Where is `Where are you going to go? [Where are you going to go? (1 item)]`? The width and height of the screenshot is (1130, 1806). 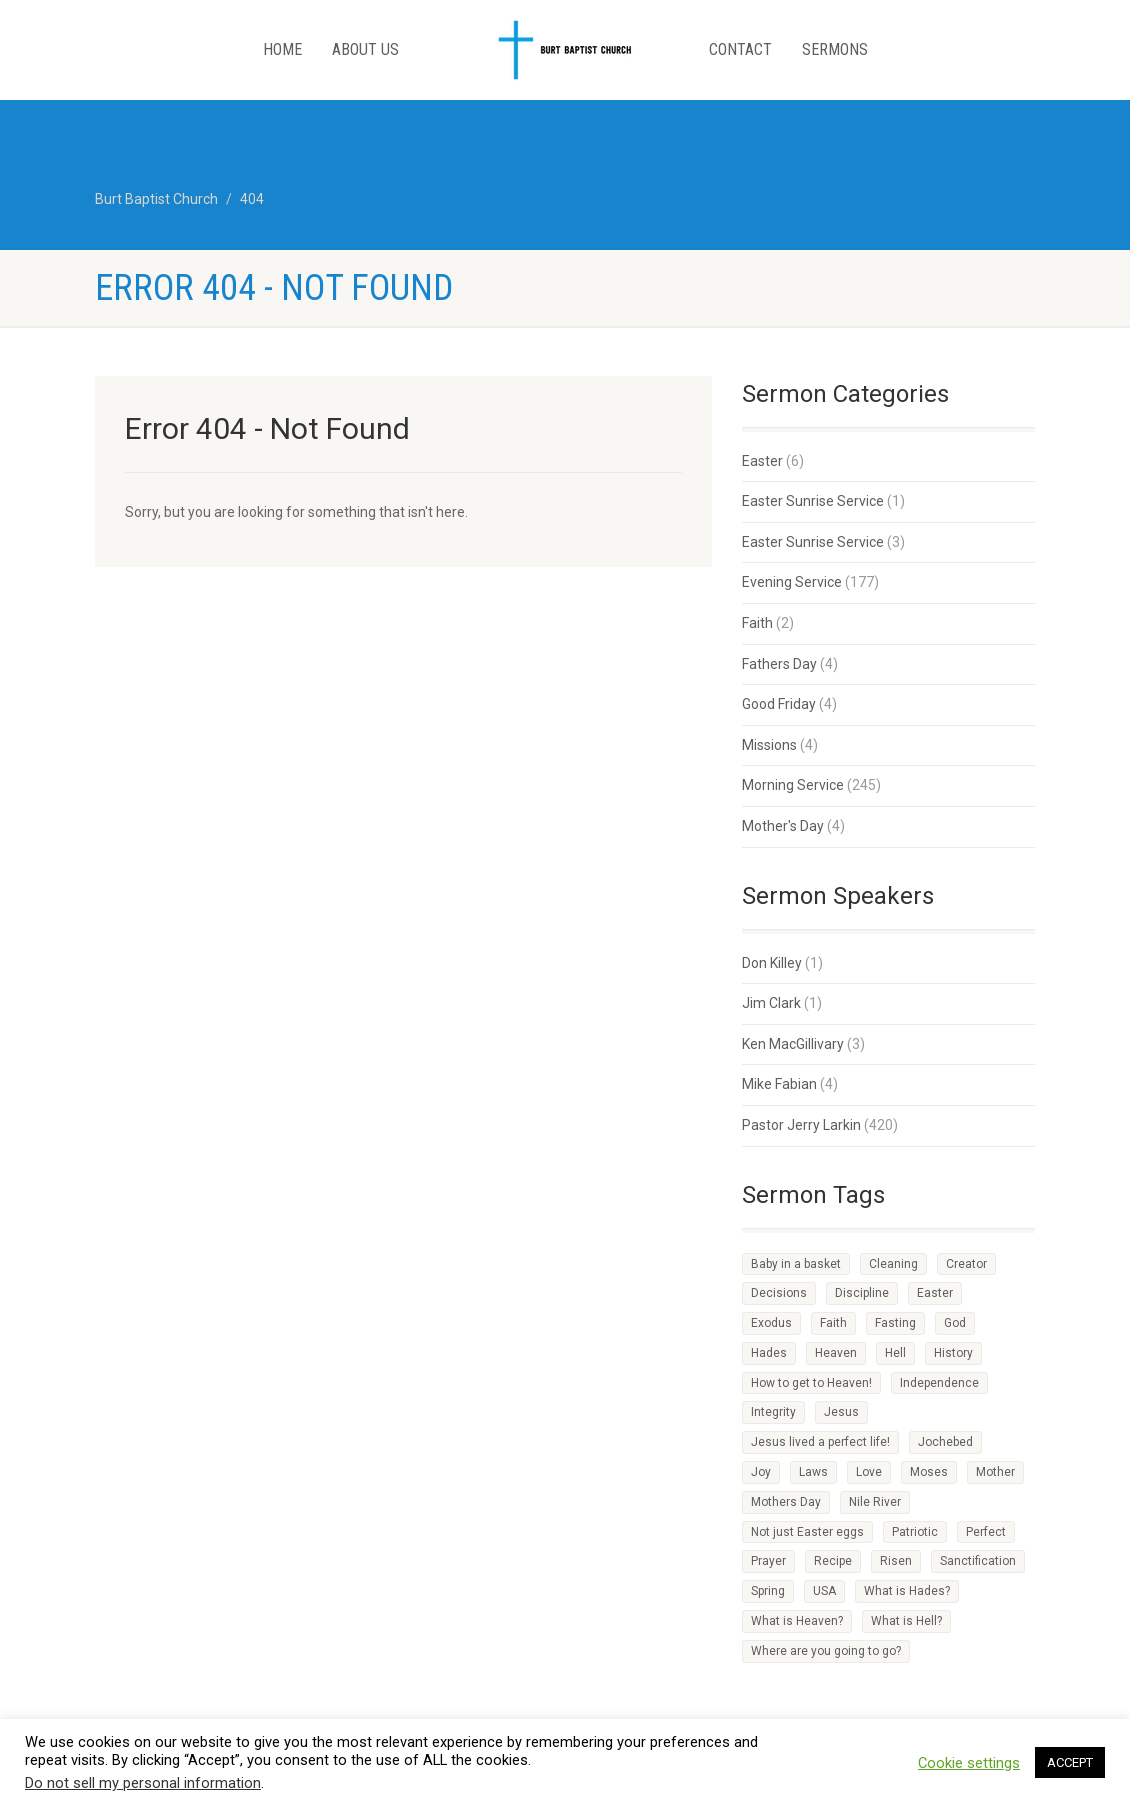
Where are you going to go? [Where are you going to go? (1 item)] is located at coordinates (826, 1651).